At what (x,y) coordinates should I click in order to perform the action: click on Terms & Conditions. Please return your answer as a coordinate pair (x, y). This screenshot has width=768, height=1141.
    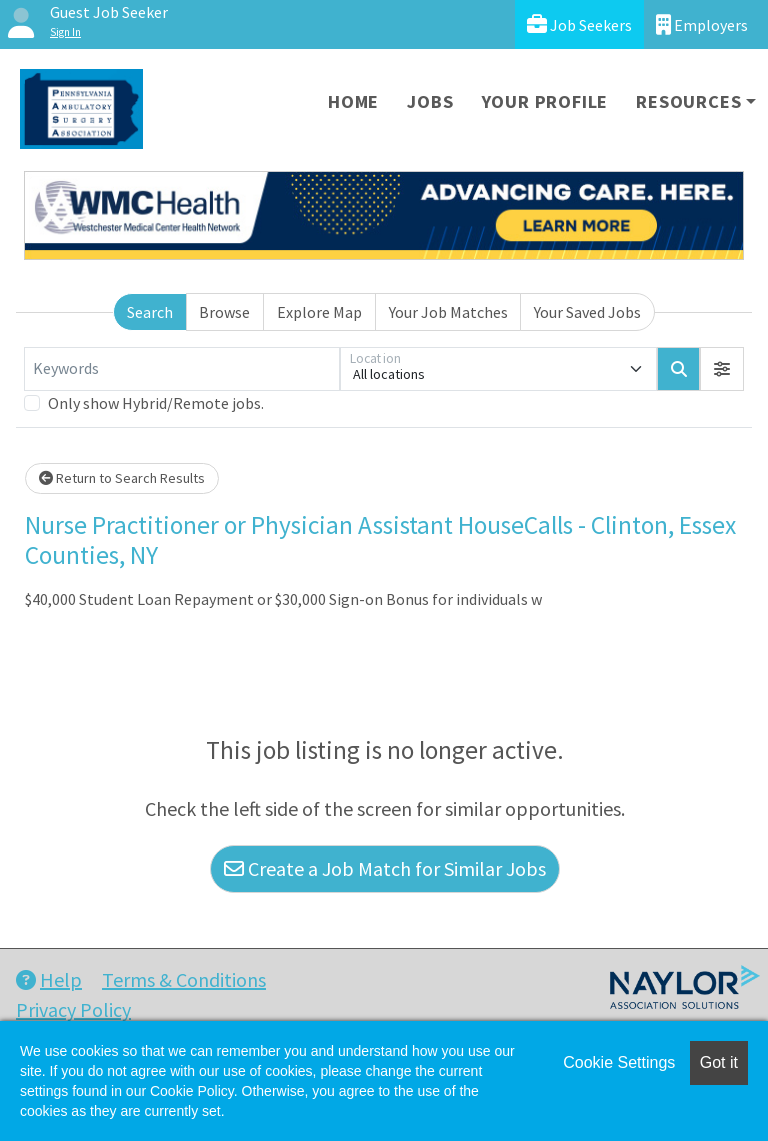
    Looking at the image, I should click on (184, 979).